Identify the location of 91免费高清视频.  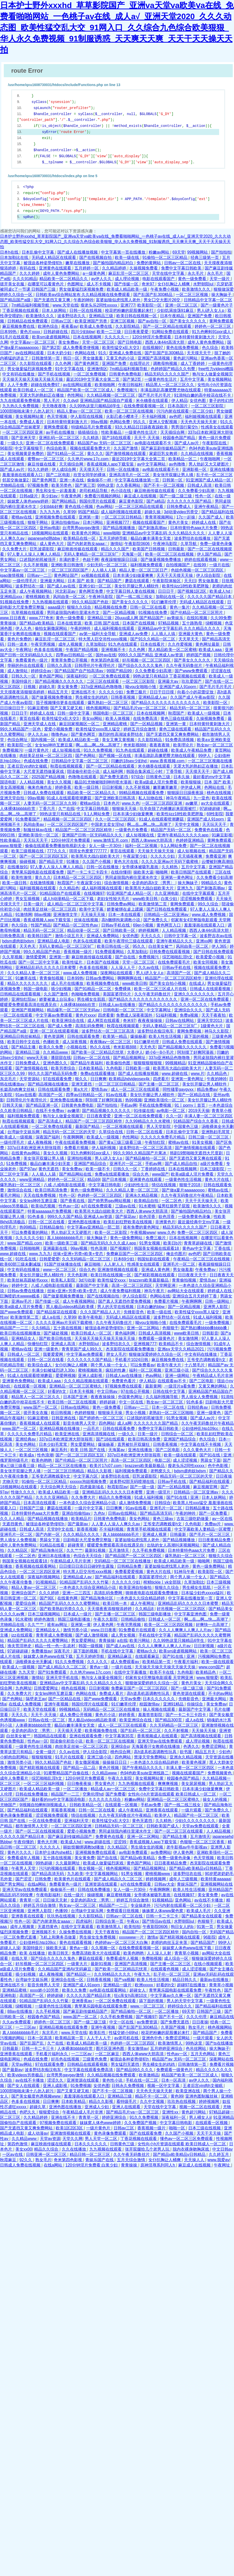
(180, 740).